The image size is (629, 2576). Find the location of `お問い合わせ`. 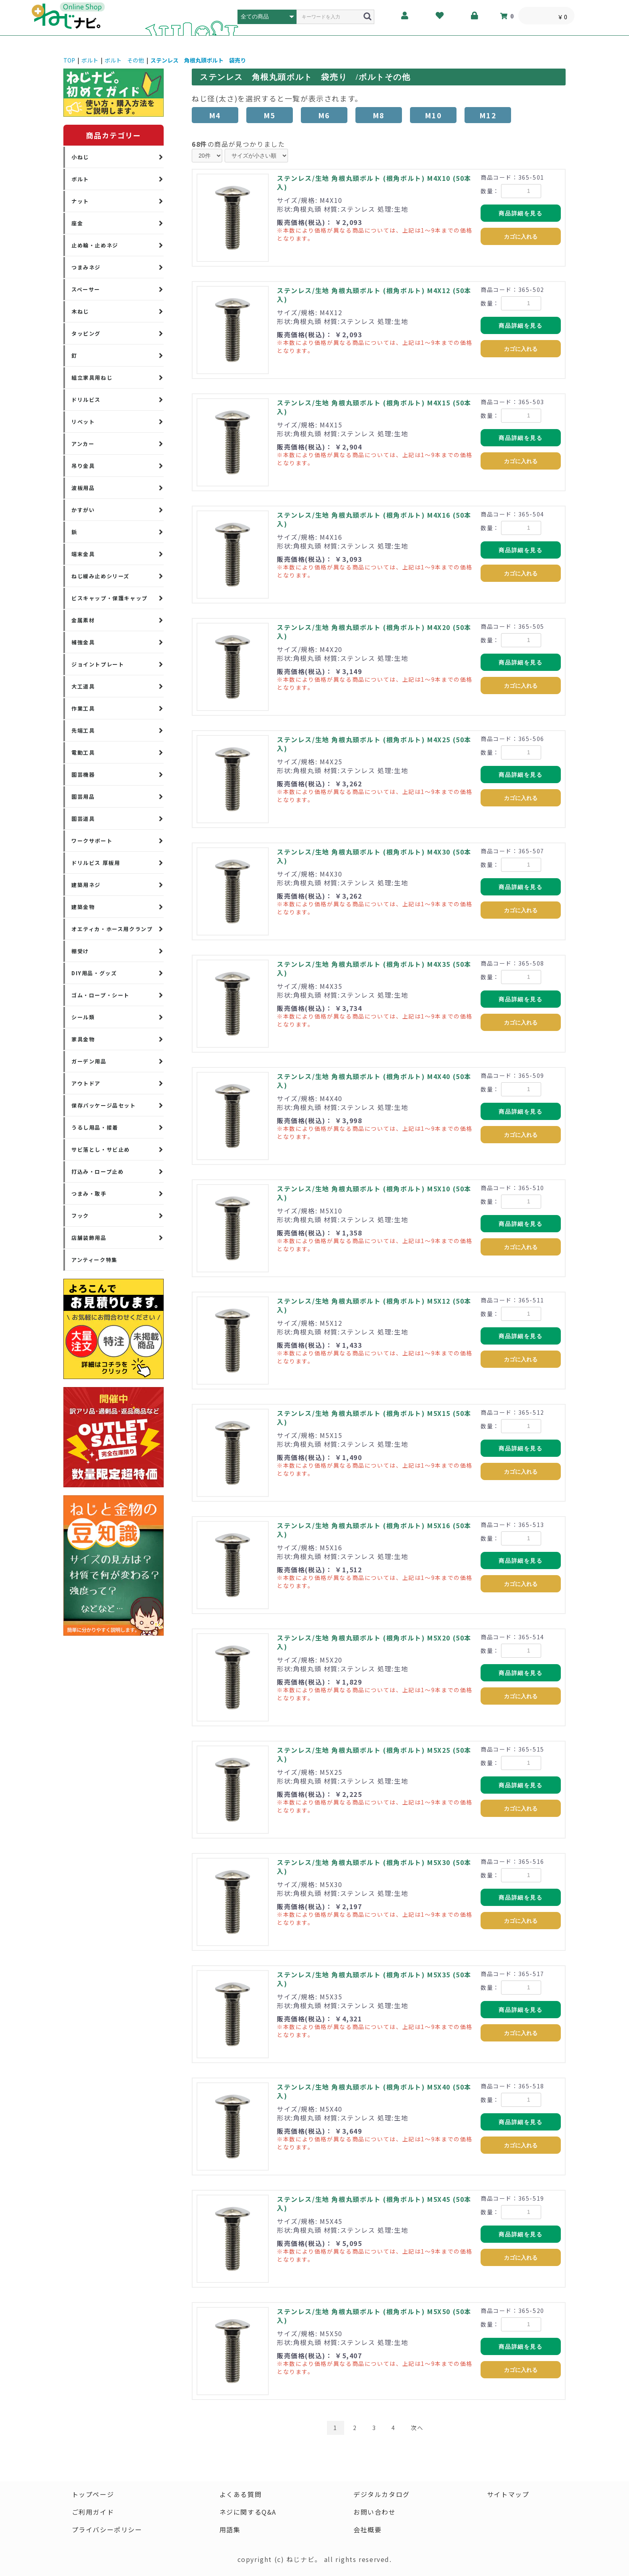

お問い合わせ is located at coordinates (374, 2512).